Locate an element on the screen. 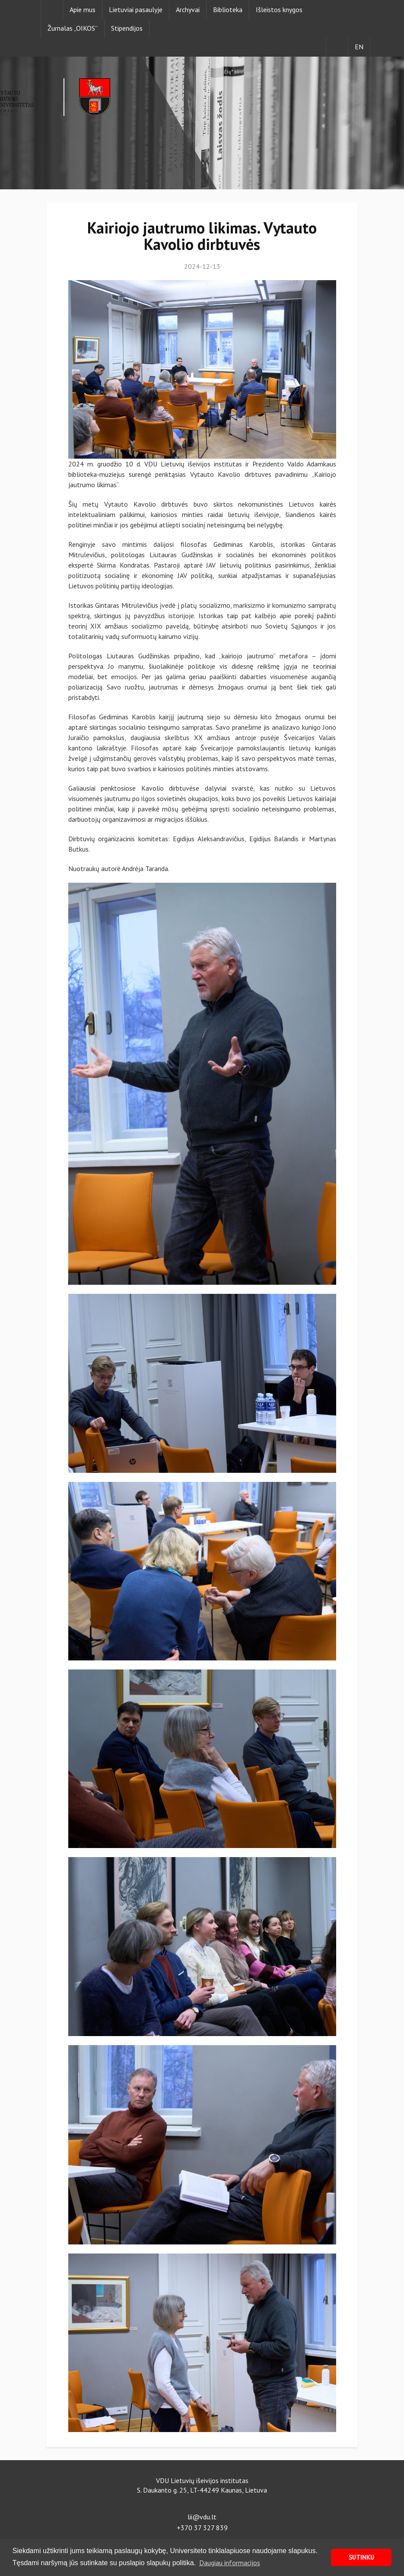  Lietuviai pasaulyje is located at coordinates (135, 9).